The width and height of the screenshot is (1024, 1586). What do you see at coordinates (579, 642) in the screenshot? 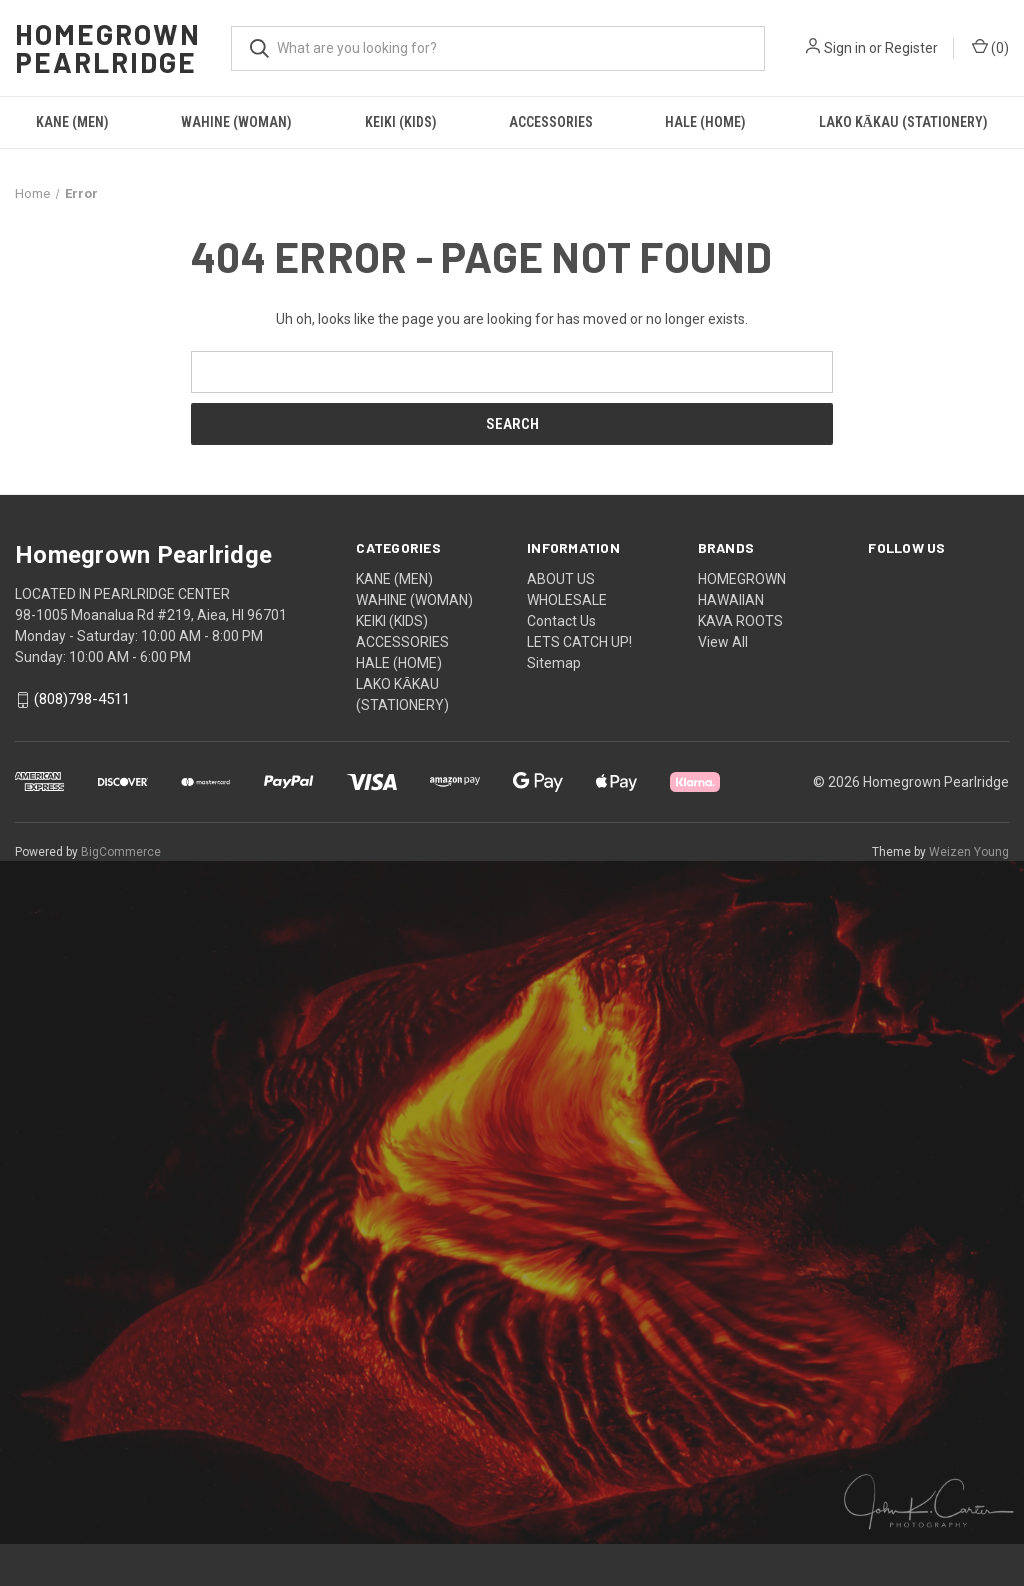
I see `LETS CATCH UP!` at bounding box center [579, 642].